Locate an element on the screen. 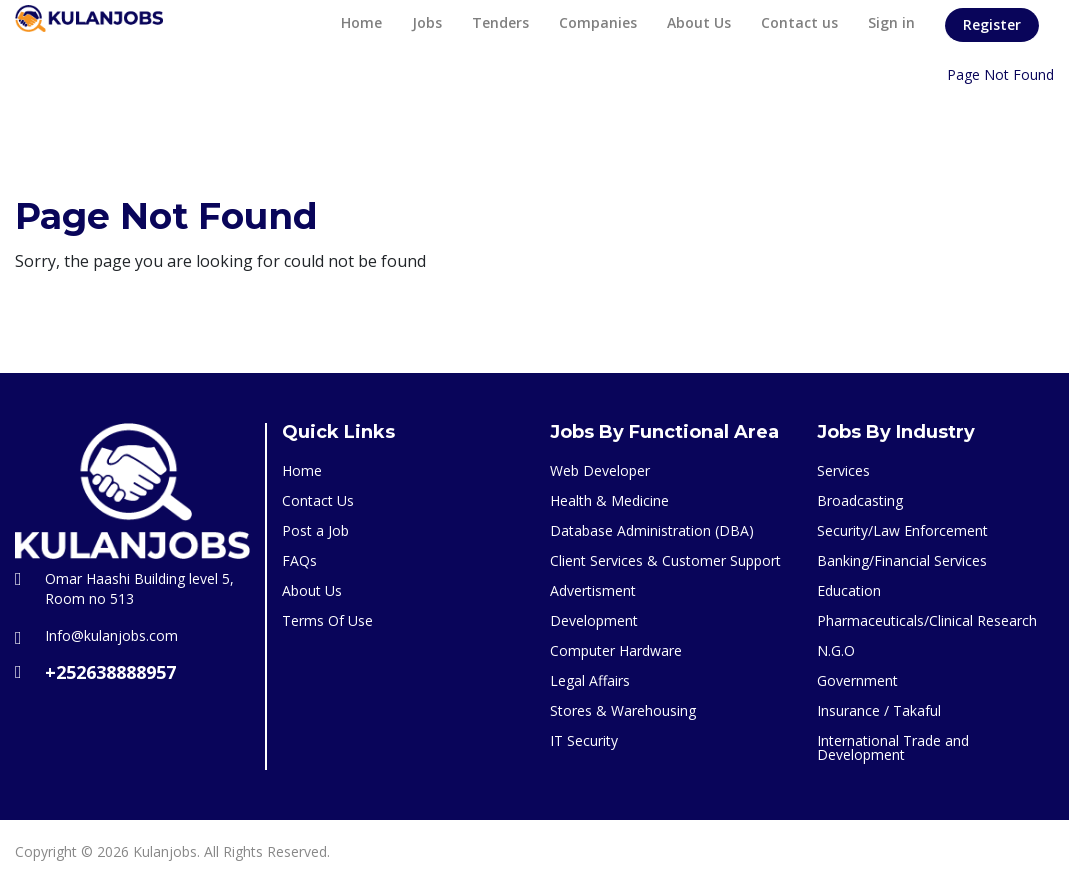 The image size is (1069, 884). Terms Of Use is located at coordinates (327, 620).